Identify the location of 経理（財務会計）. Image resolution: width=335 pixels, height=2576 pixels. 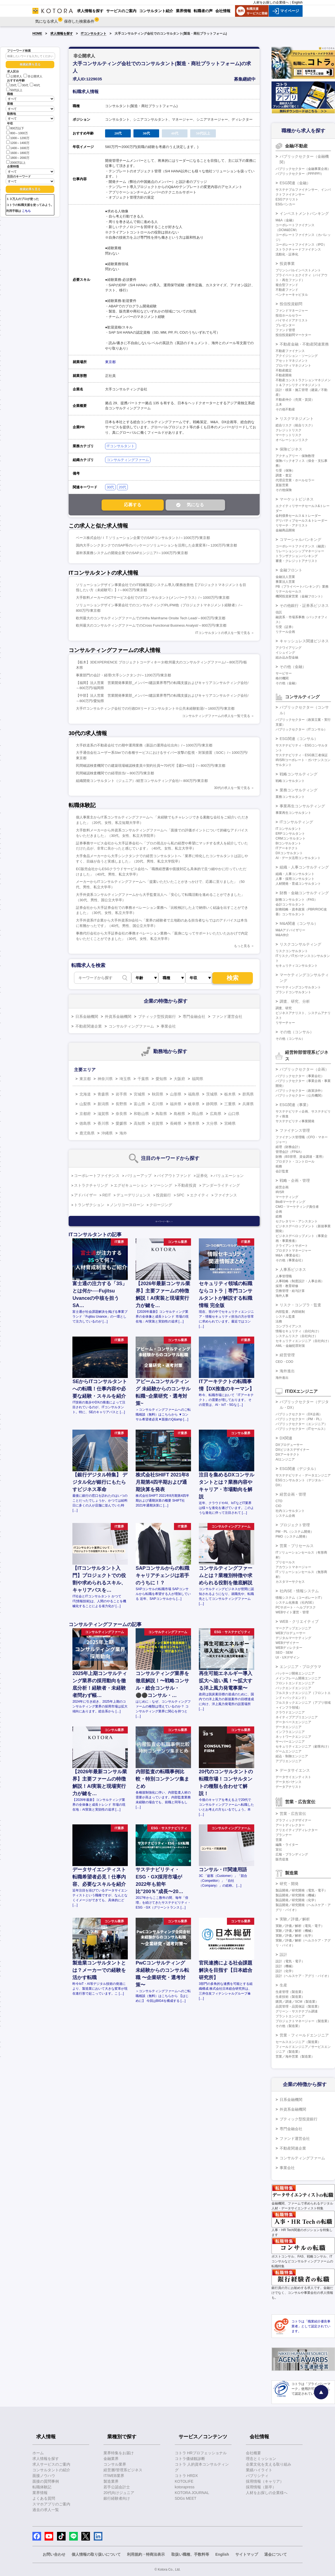
(289, 1147).